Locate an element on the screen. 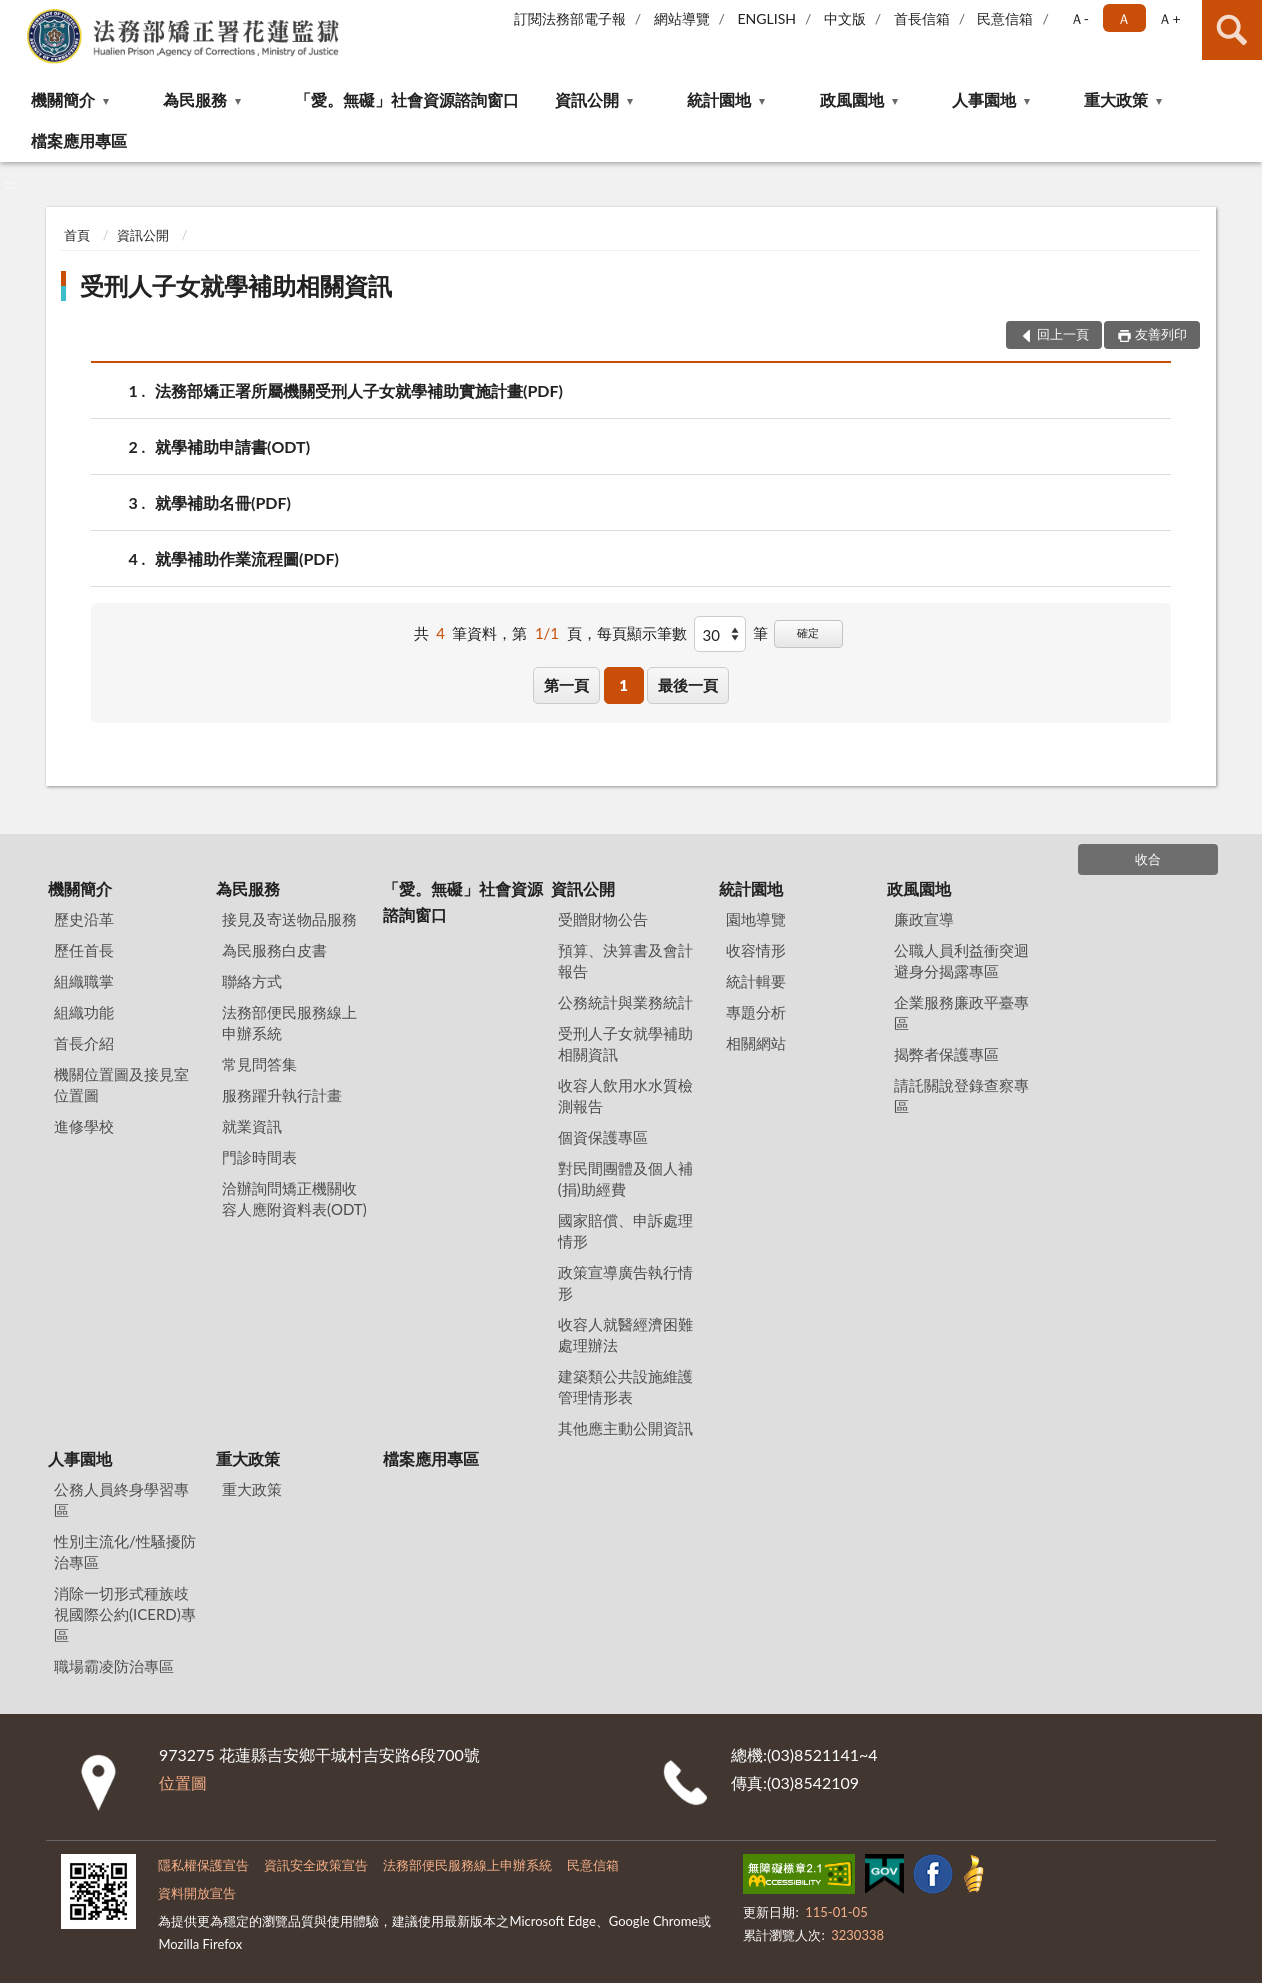 The width and height of the screenshot is (1262, 1983). 隱私權保護宣告 is located at coordinates (203, 1865).